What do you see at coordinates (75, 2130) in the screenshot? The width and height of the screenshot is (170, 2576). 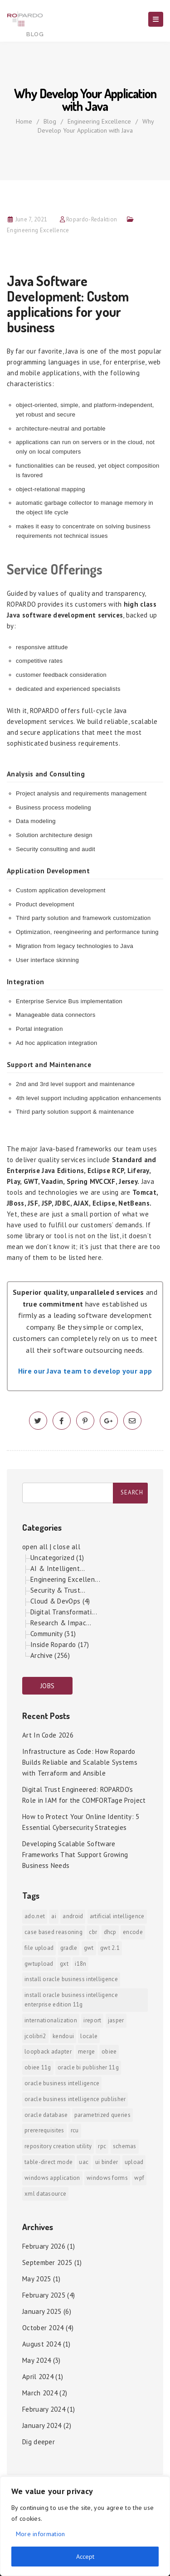 I see `RCU [RCU (1 item)]` at bounding box center [75, 2130].